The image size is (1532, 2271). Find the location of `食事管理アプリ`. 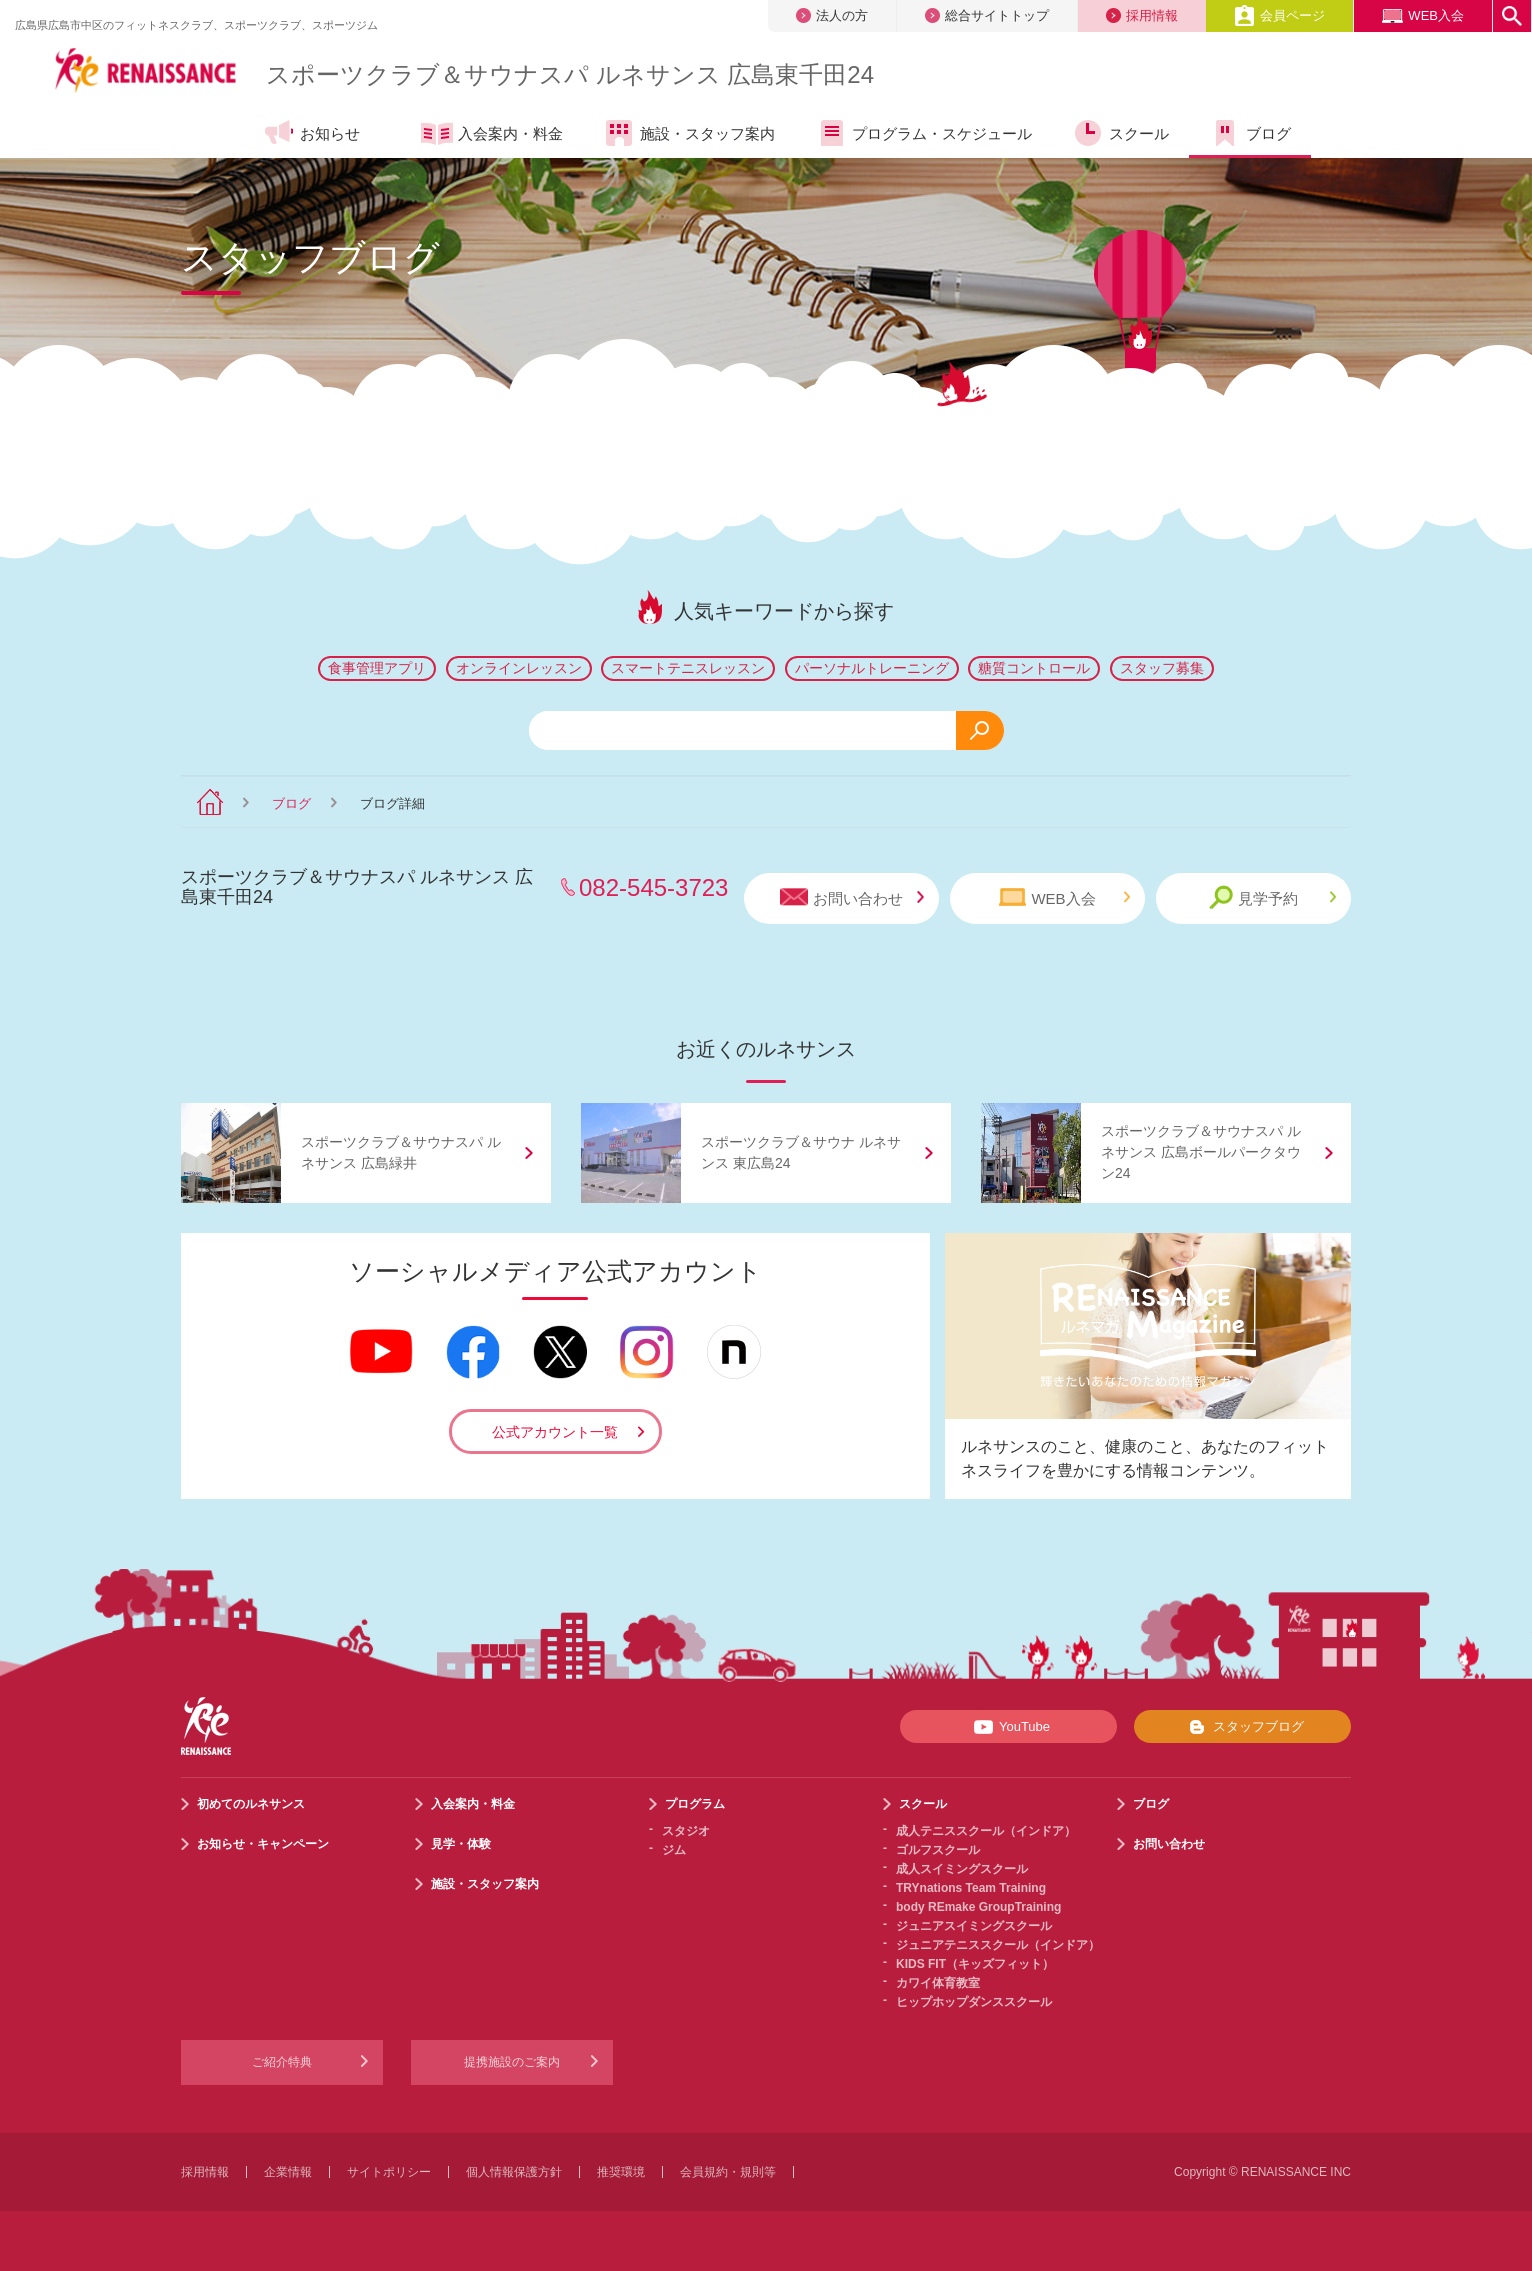

食事管理アプリ is located at coordinates (377, 668).